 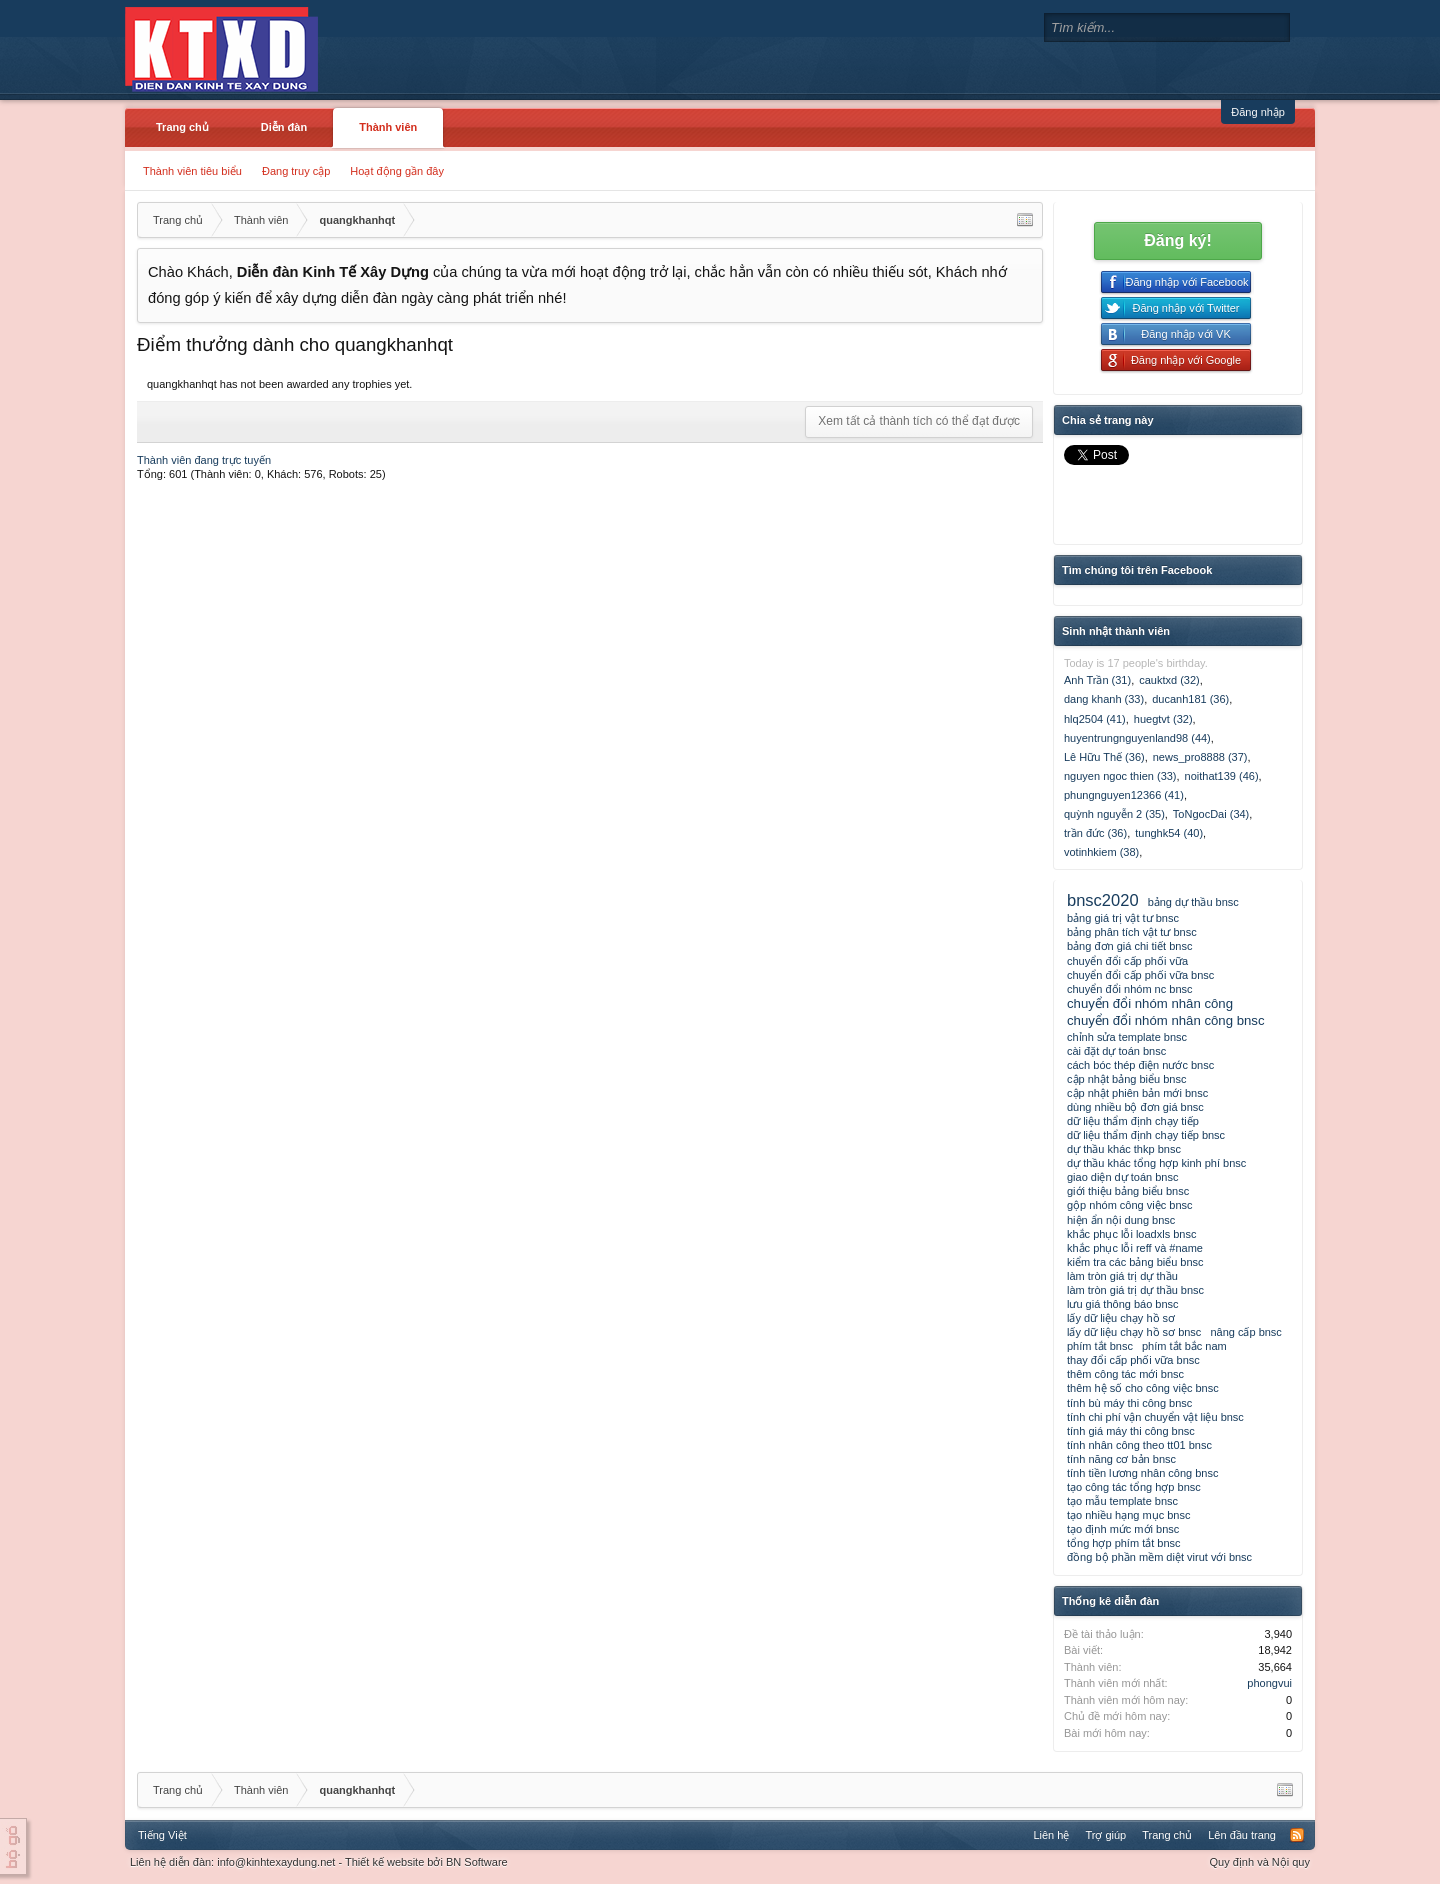 What do you see at coordinates (296, 171) in the screenshot?
I see `Đang truy cập` at bounding box center [296, 171].